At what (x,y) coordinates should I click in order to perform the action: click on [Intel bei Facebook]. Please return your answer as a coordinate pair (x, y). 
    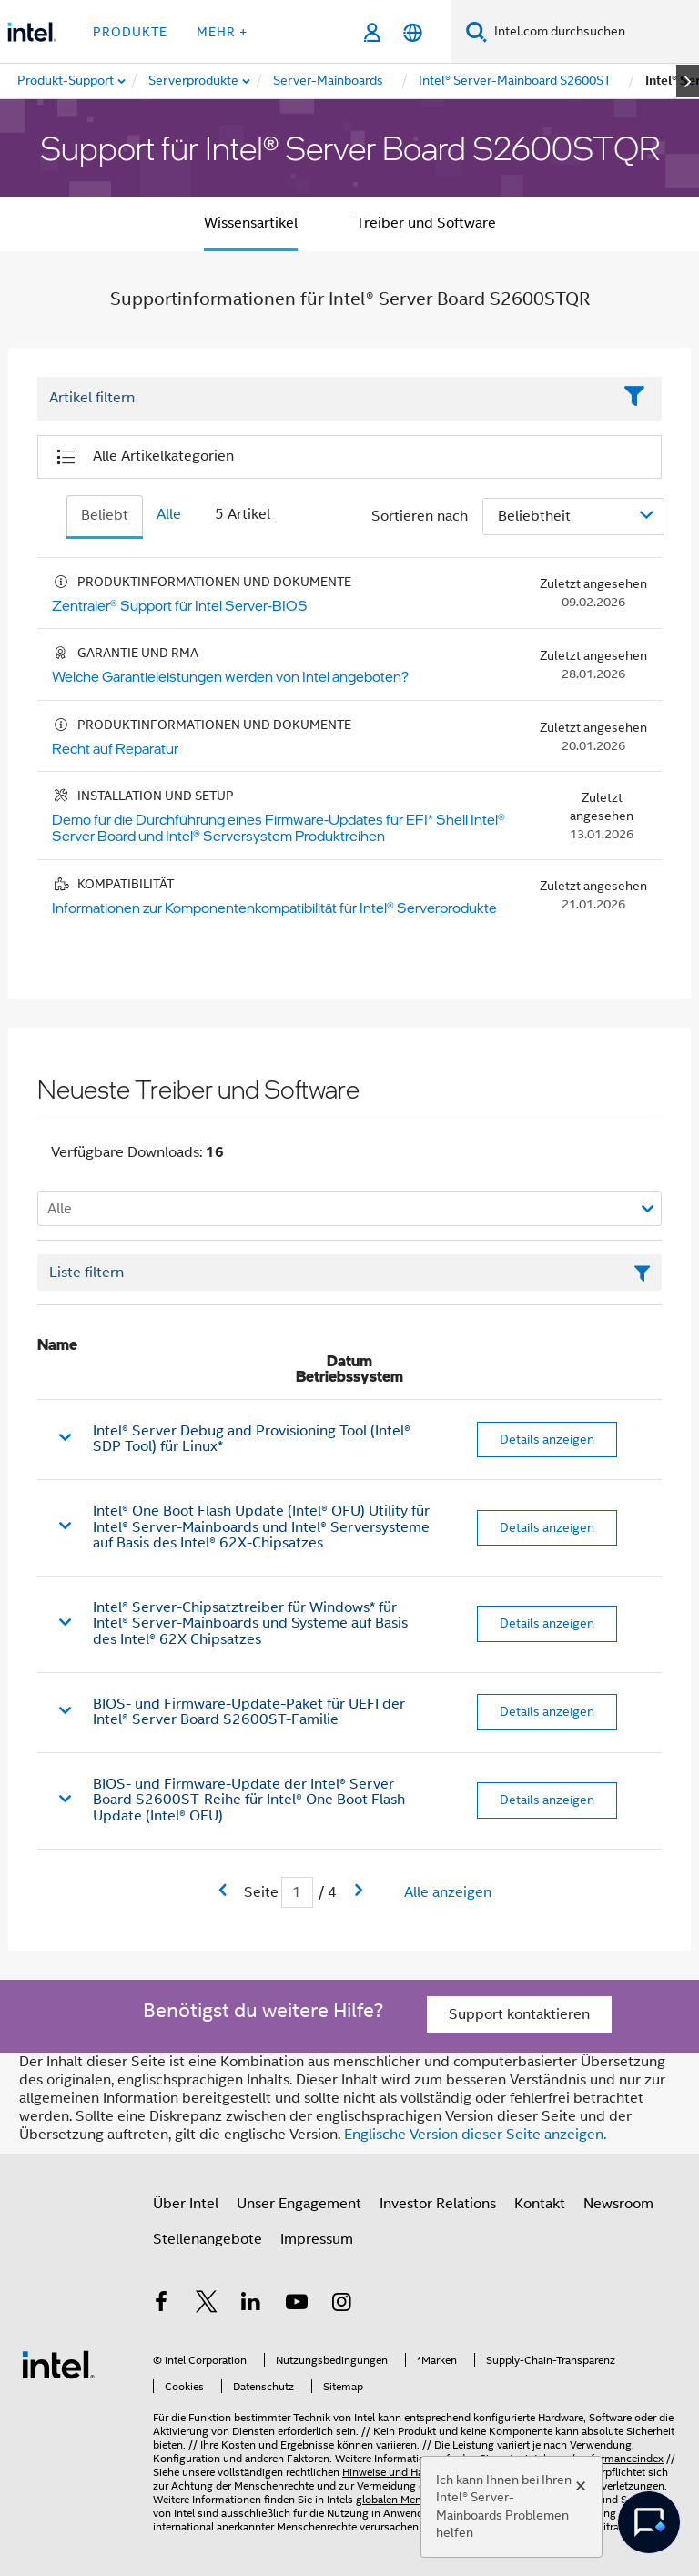
    Looking at the image, I should click on (161, 2304).